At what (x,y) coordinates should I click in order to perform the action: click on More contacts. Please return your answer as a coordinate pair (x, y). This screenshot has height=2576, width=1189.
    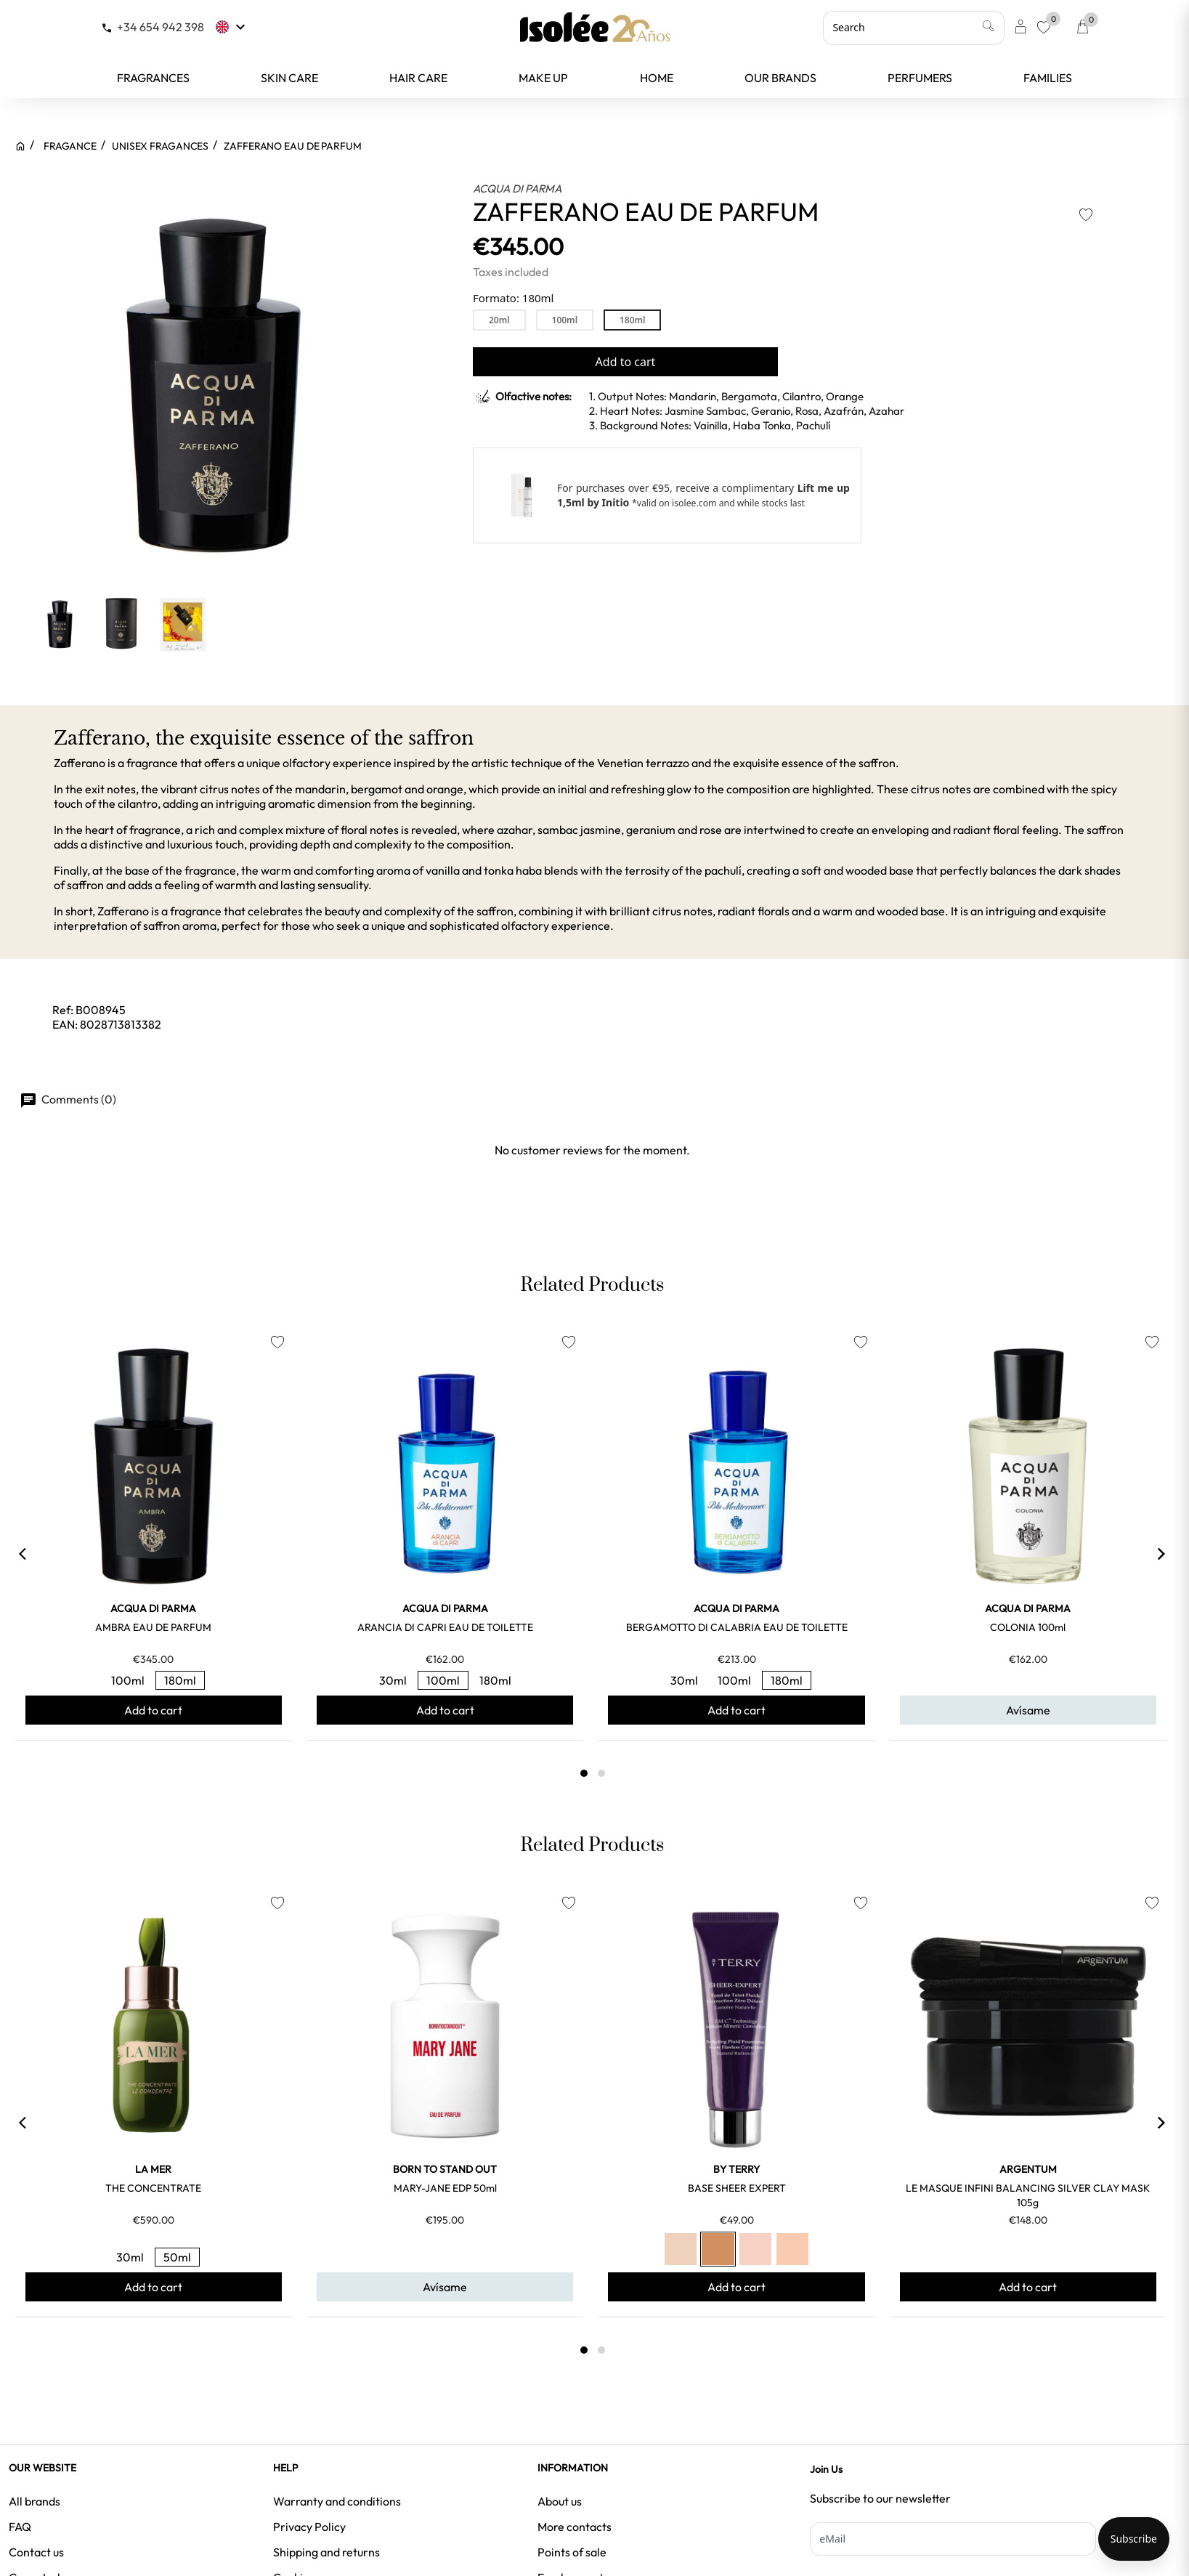
    Looking at the image, I should click on (574, 2526).